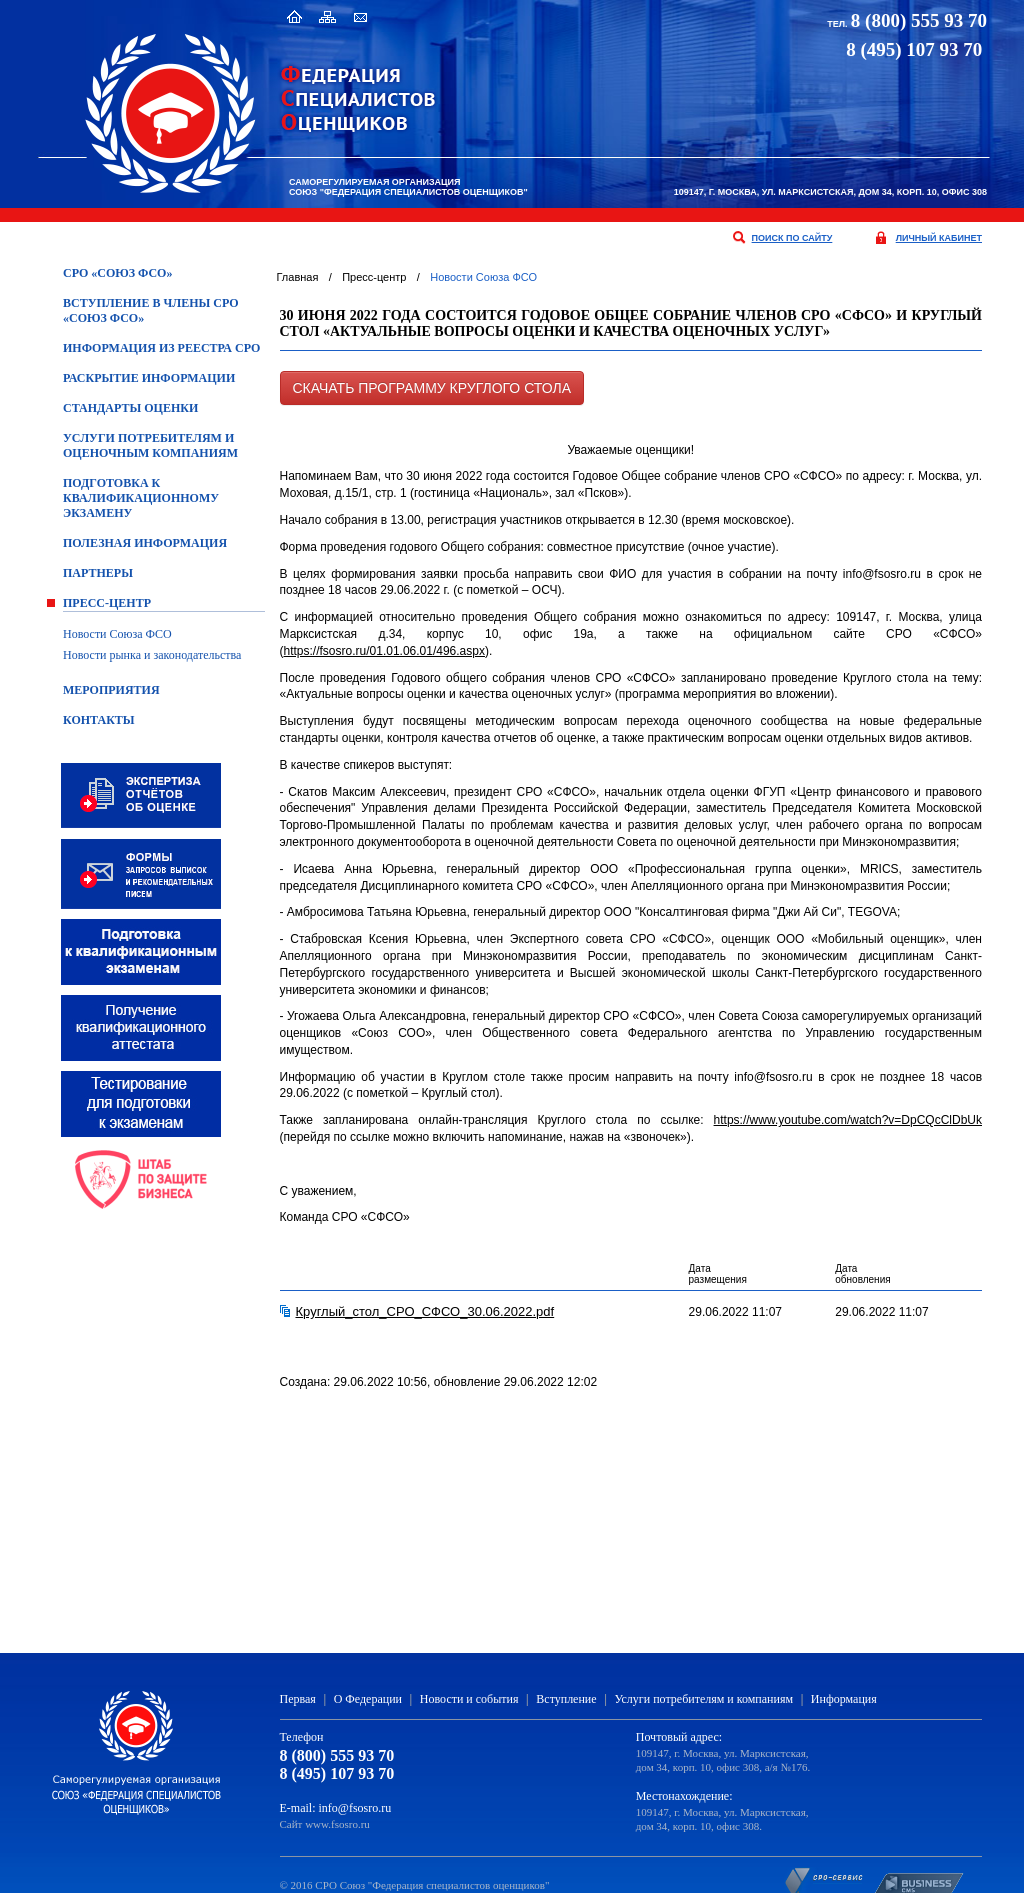  I want to click on 8 (495) 107 93 70, so click(337, 1773).